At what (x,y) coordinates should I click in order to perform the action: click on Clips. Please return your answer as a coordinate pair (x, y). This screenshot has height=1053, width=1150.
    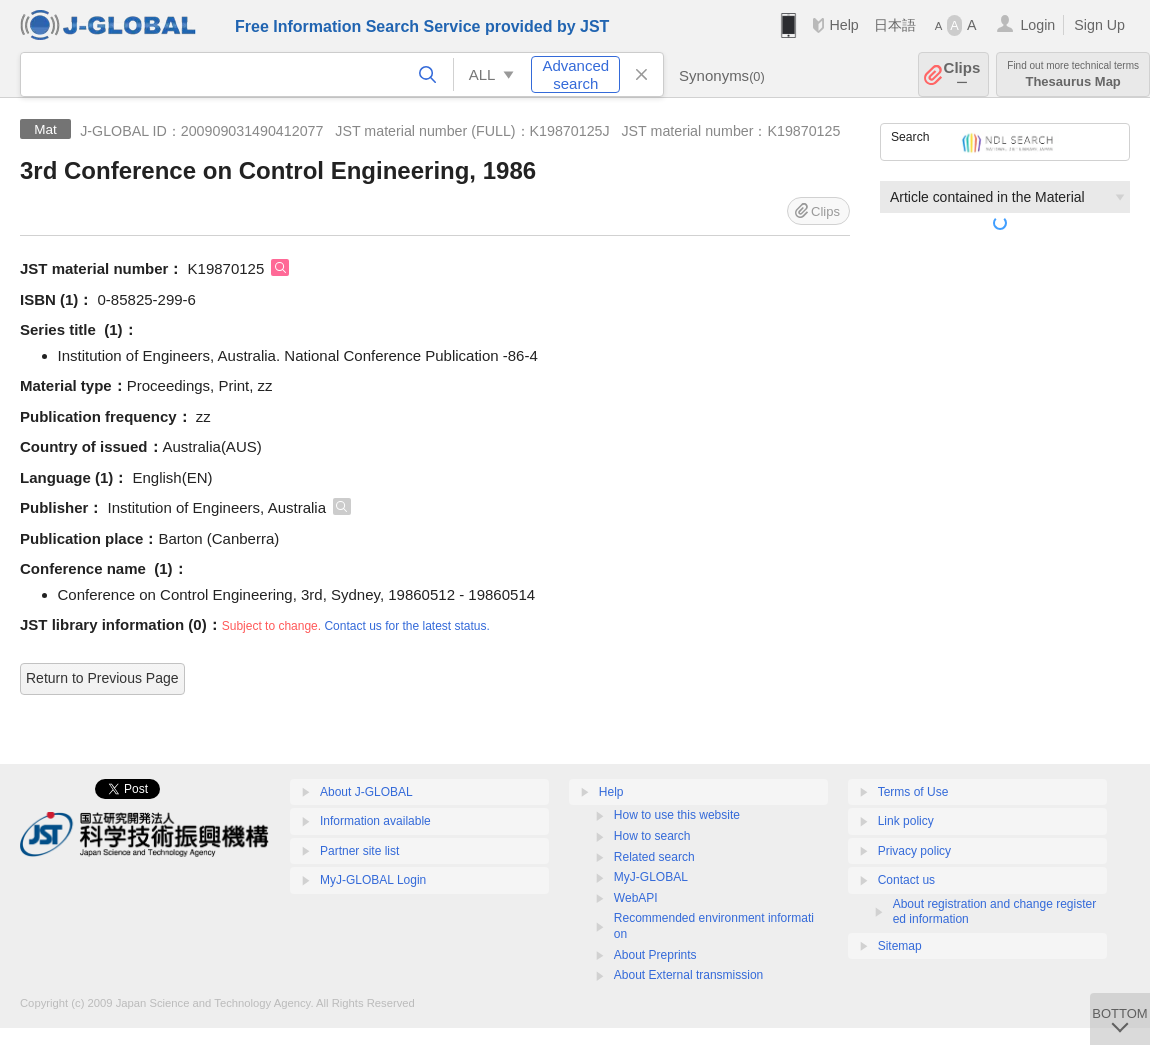
    Looking at the image, I should click on (962, 74).